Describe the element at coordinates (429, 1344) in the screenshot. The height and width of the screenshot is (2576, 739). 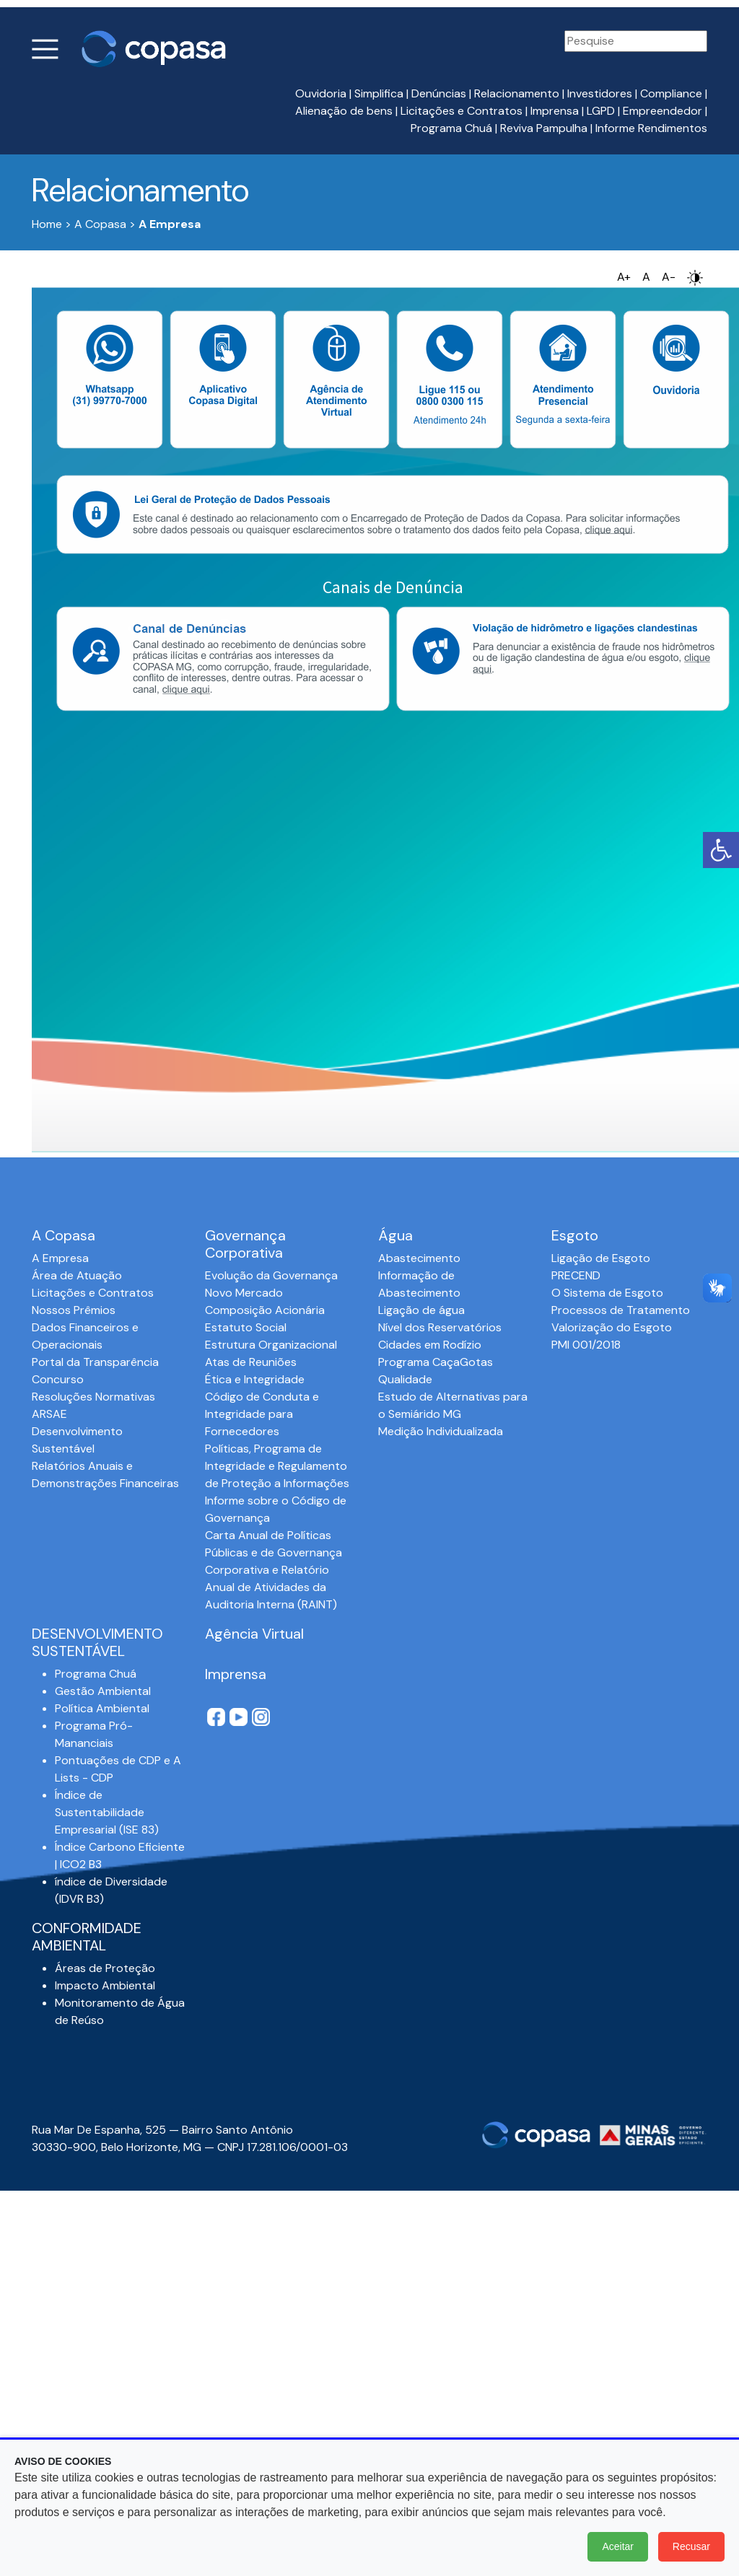
I see `Cidades em Rodízio` at that location.